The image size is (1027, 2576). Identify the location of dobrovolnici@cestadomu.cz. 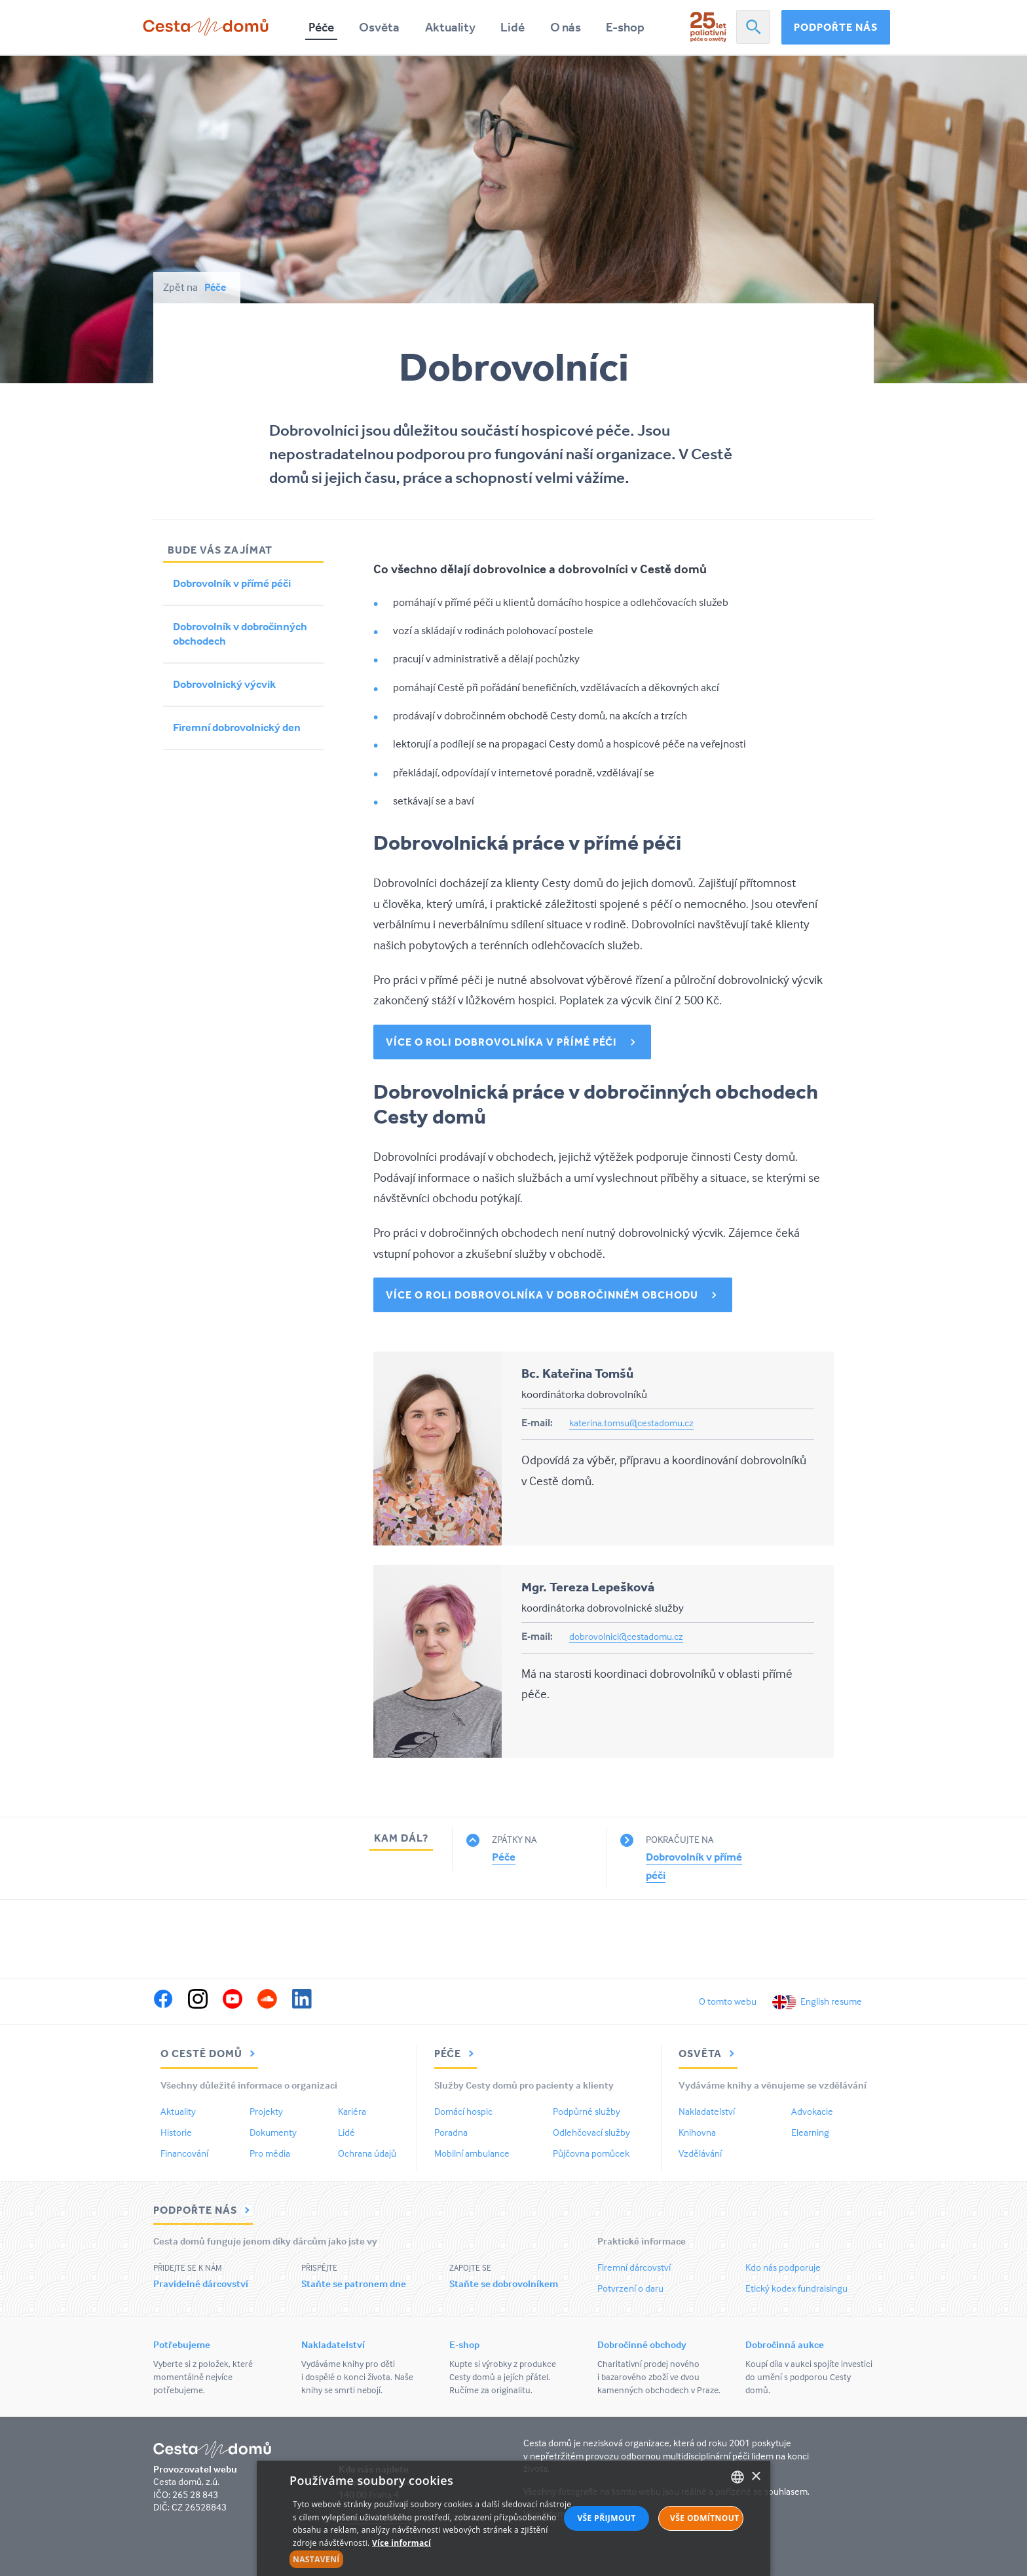
(626, 1636).